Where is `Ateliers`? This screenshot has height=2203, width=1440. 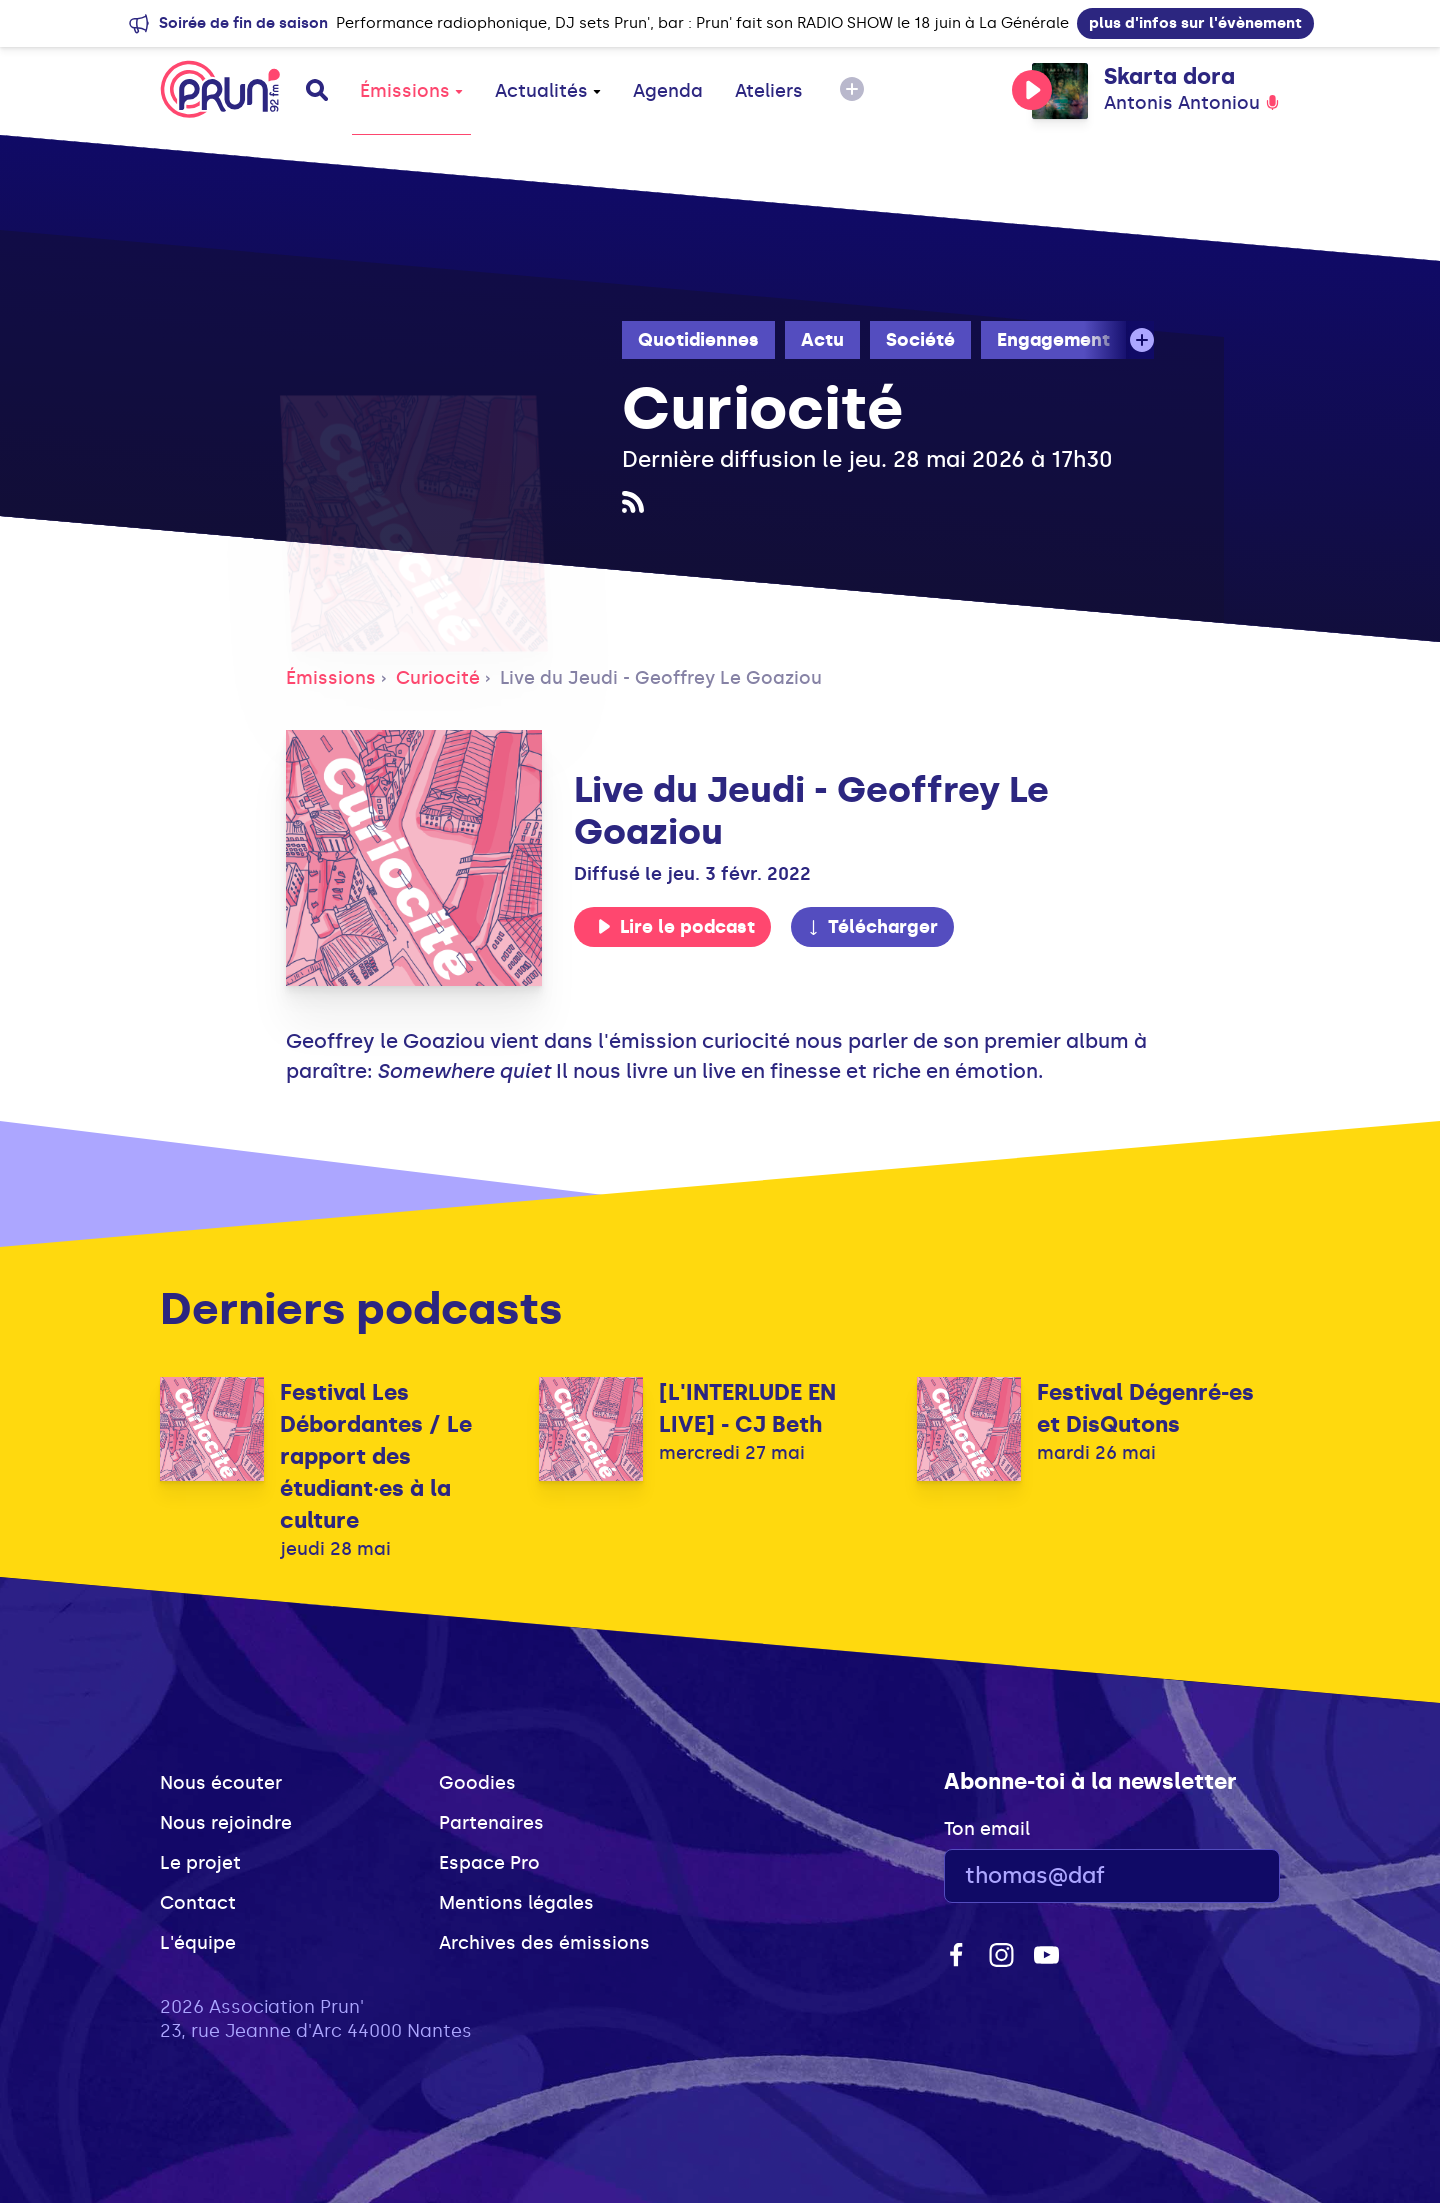 Ateliers is located at coordinates (769, 91).